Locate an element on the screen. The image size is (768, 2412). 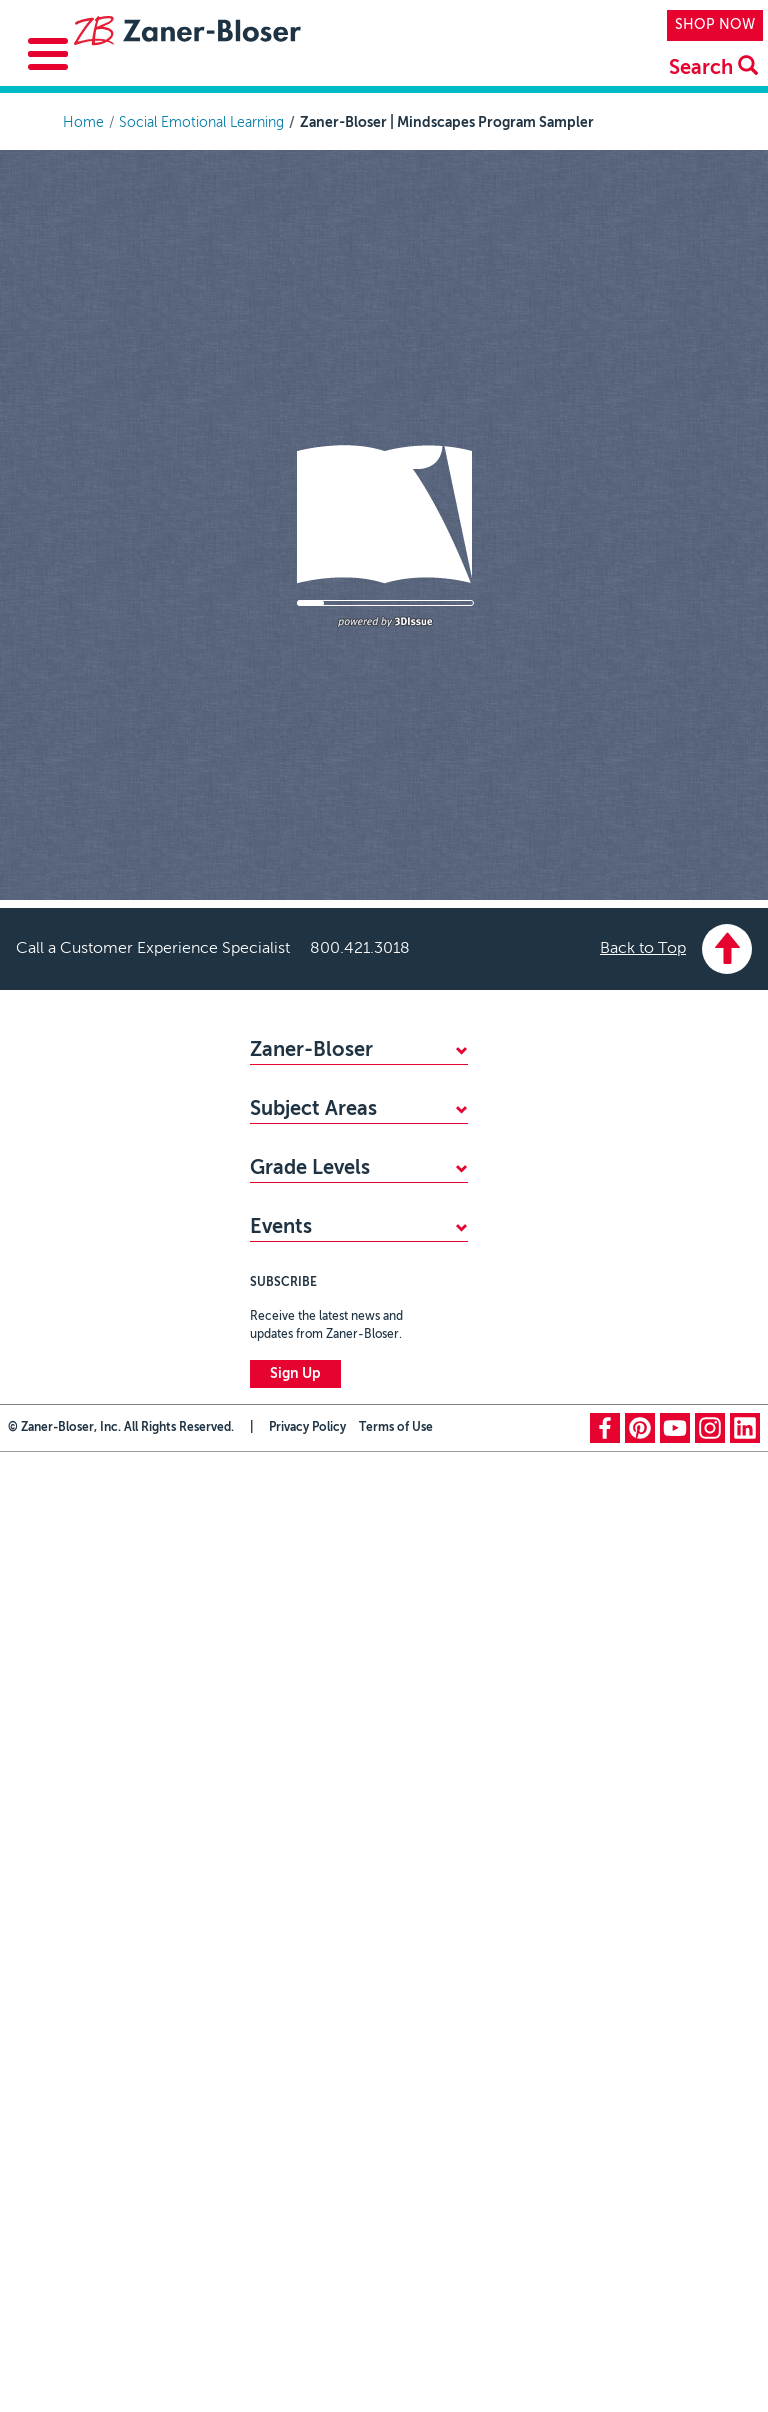
Zaner-Bloser National Handwriting Contest is located at coordinates (321, 1441).